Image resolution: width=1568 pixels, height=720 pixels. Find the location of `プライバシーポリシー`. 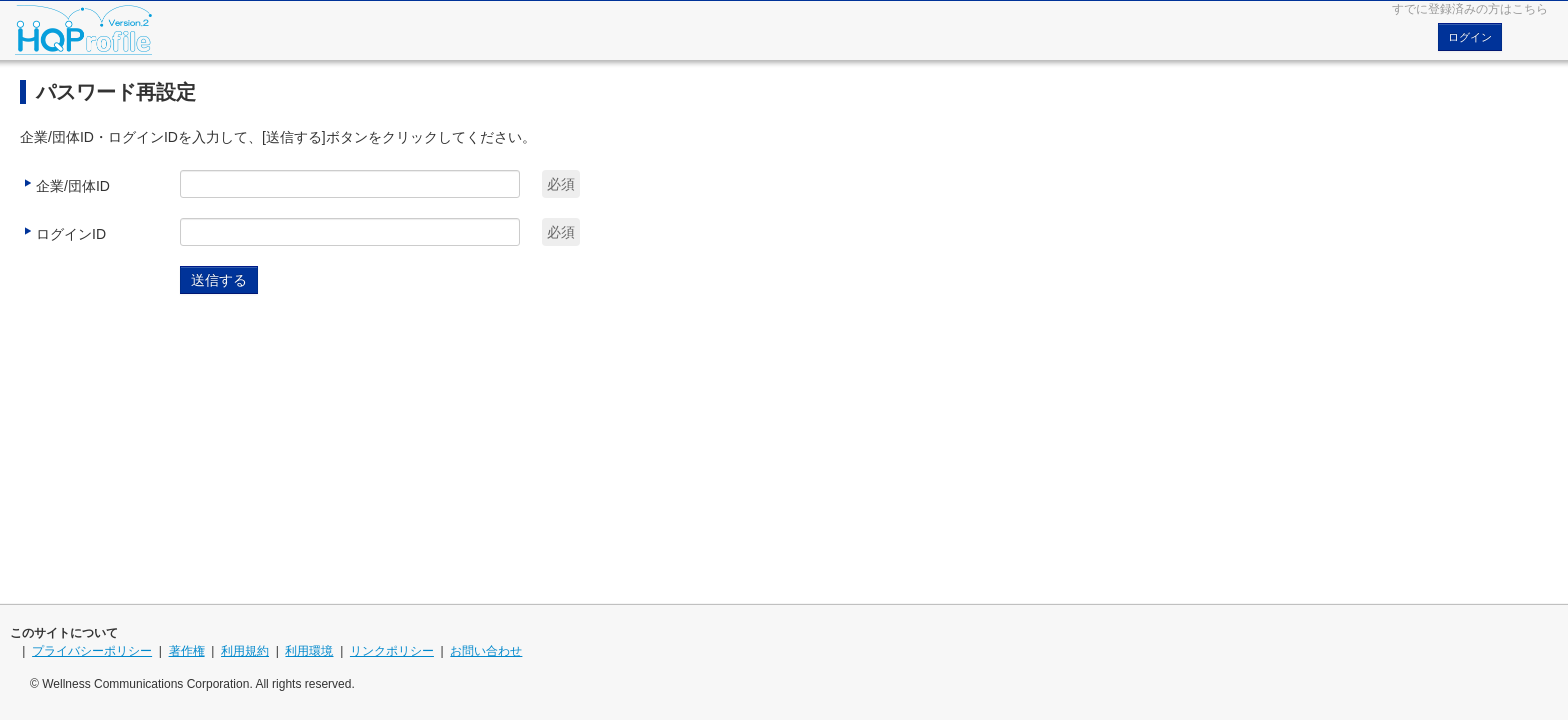

プライバシーポリシー is located at coordinates (92, 651).